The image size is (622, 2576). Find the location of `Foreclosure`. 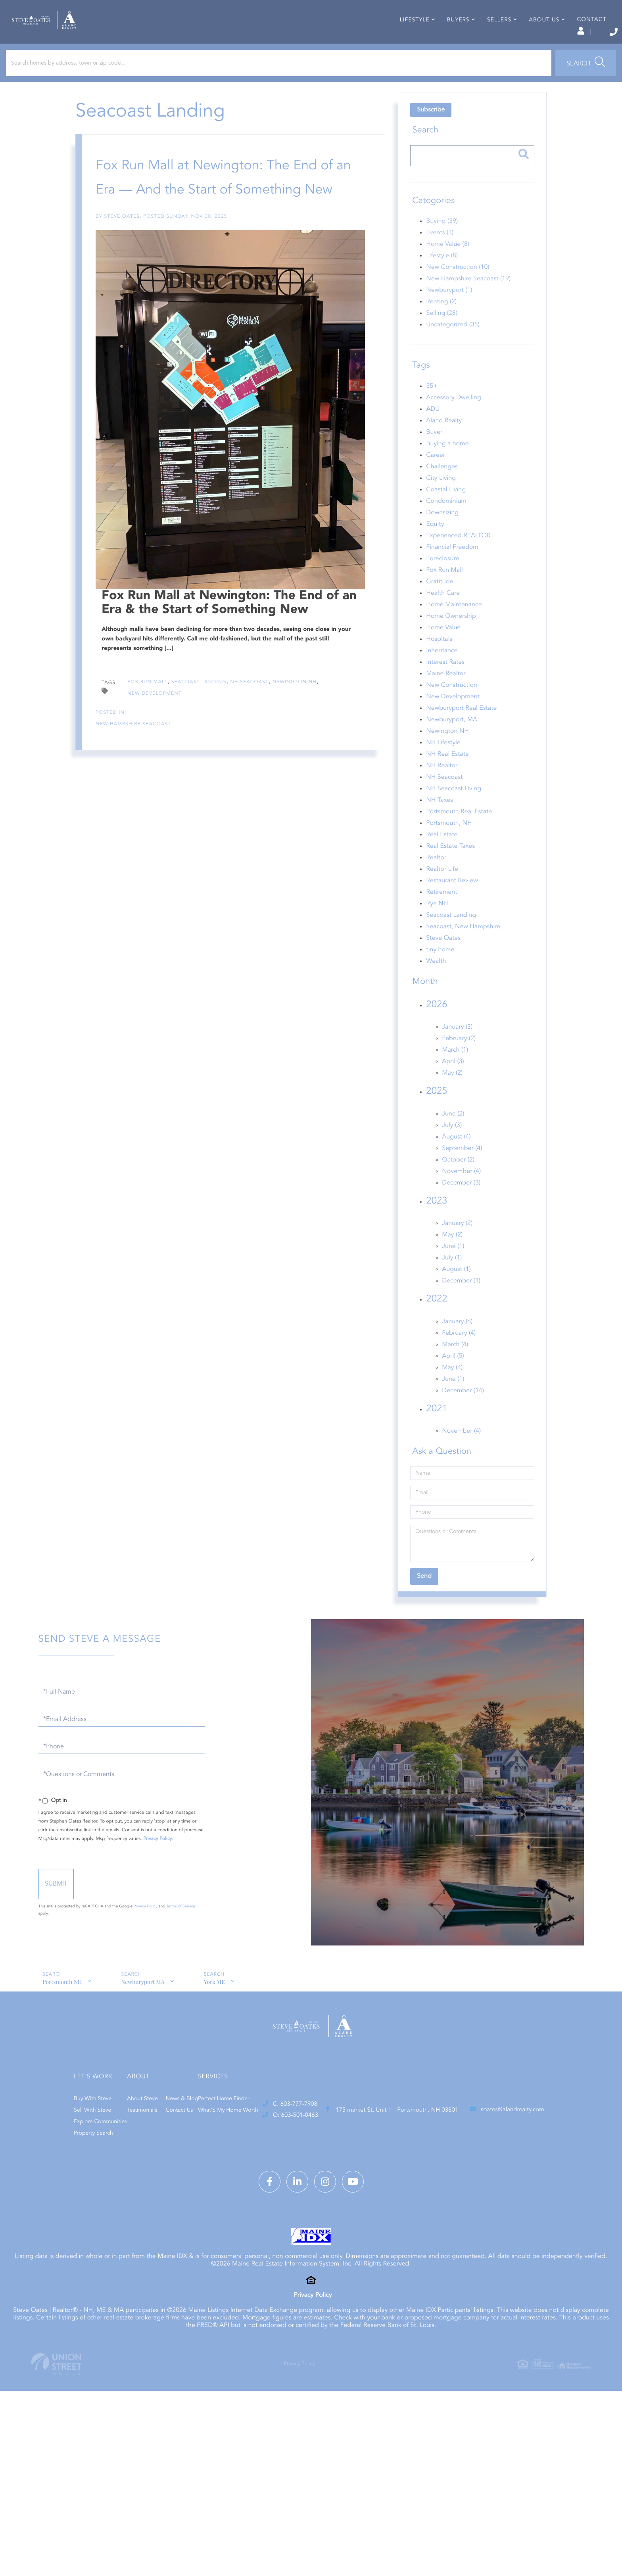

Foreclosure is located at coordinates (440, 580).